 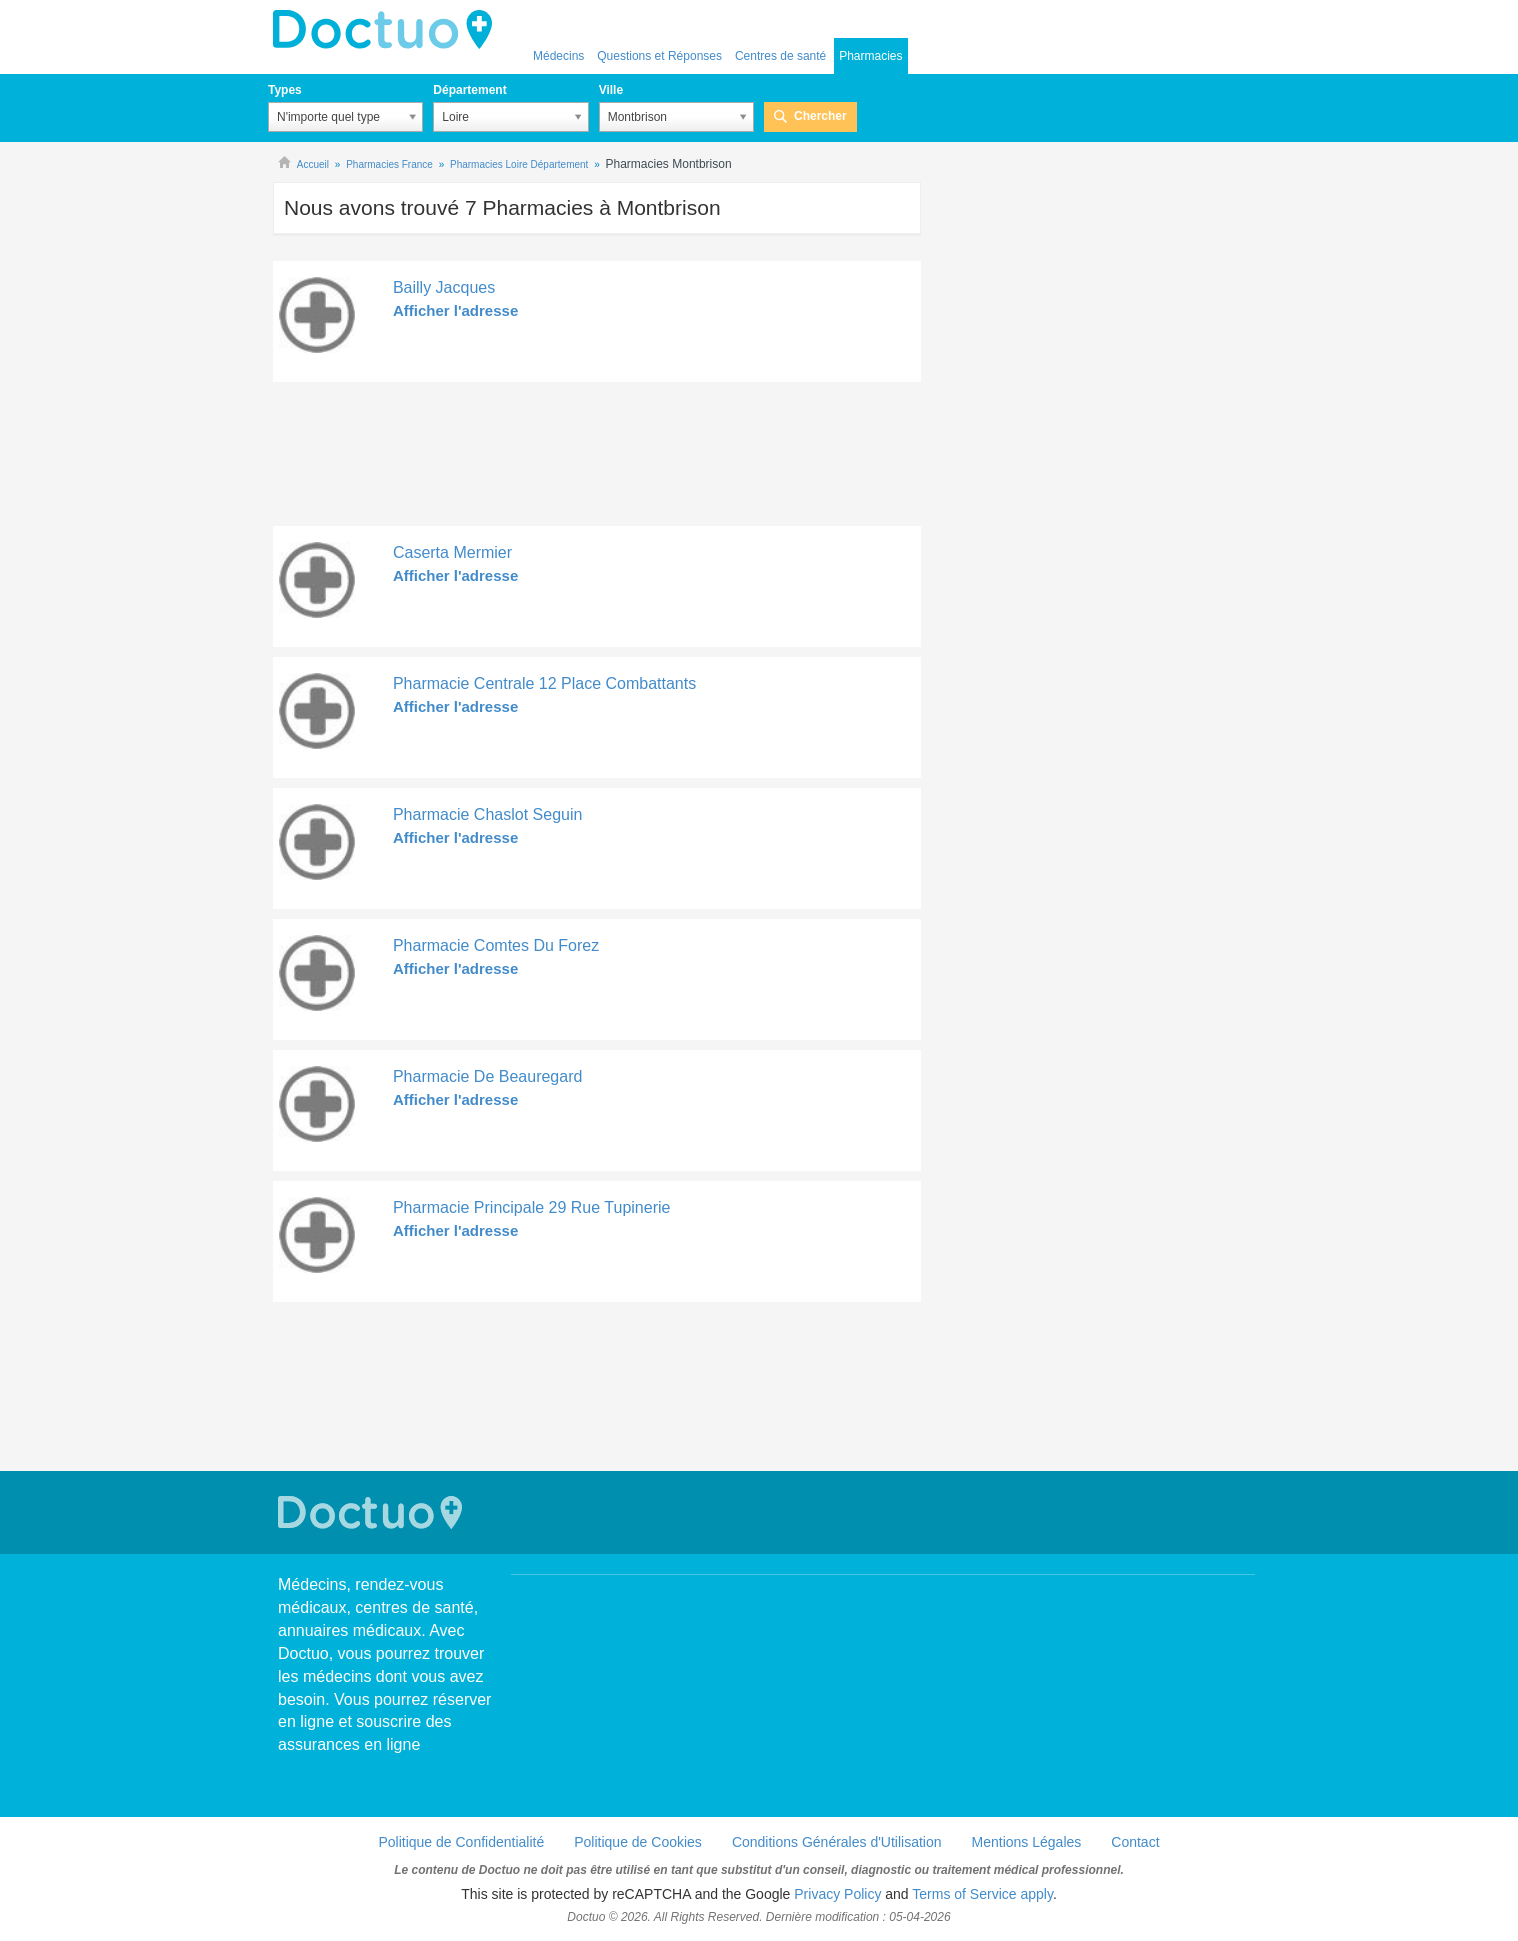 What do you see at coordinates (558, 56) in the screenshot?
I see `Médecins` at bounding box center [558, 56].